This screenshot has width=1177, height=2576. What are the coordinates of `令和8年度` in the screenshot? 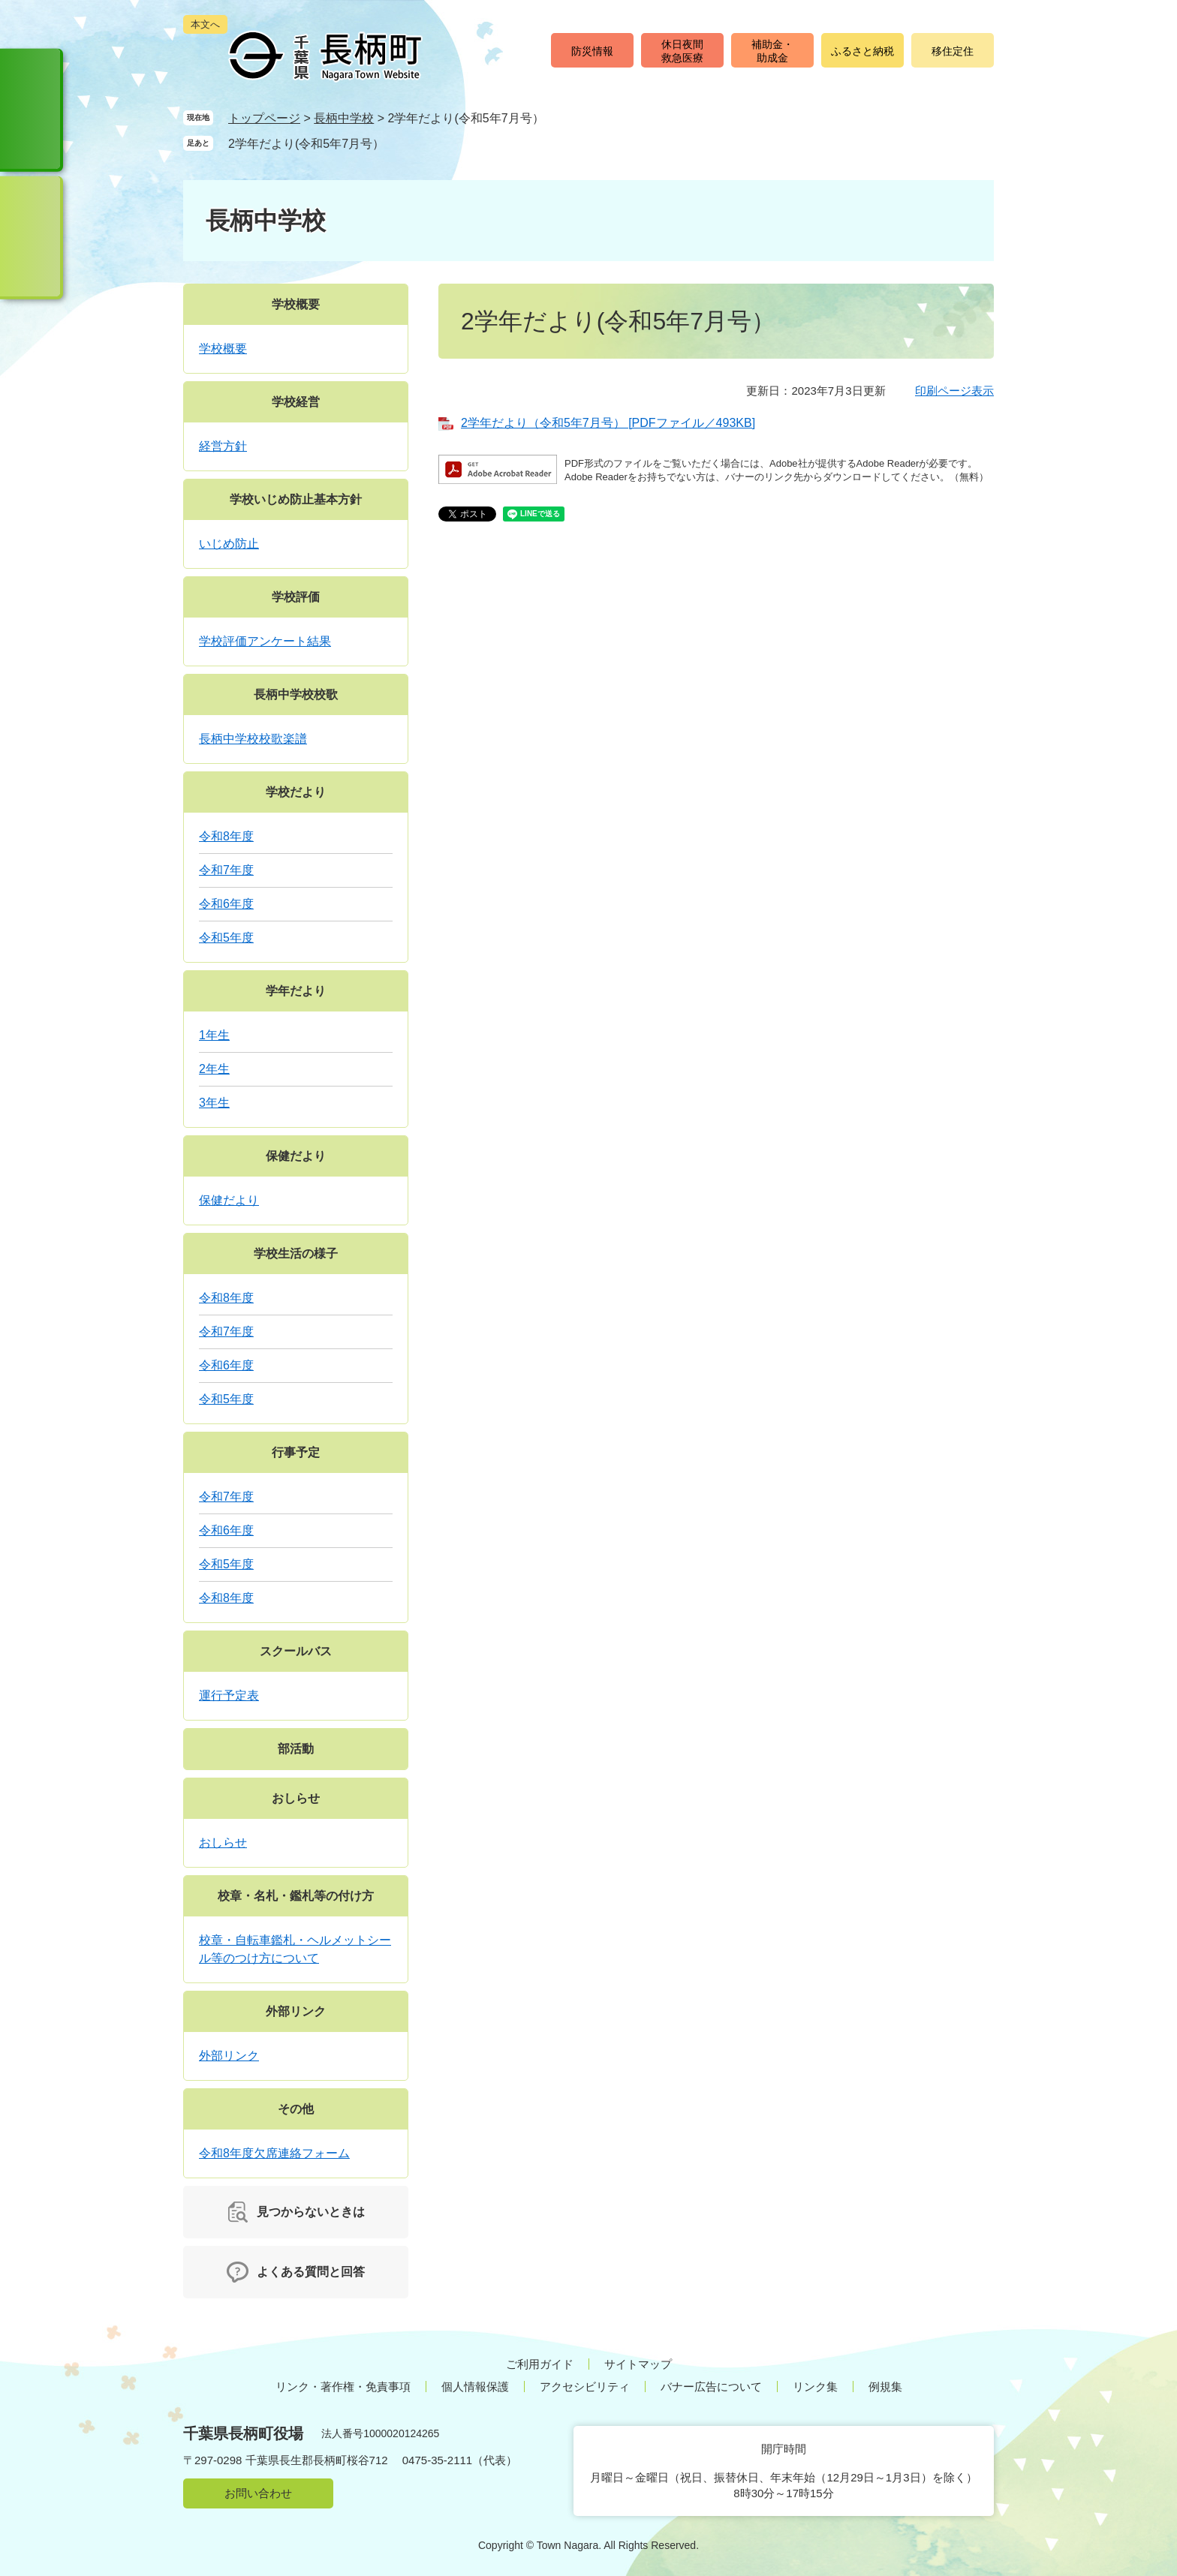 It's located at (226, 836).